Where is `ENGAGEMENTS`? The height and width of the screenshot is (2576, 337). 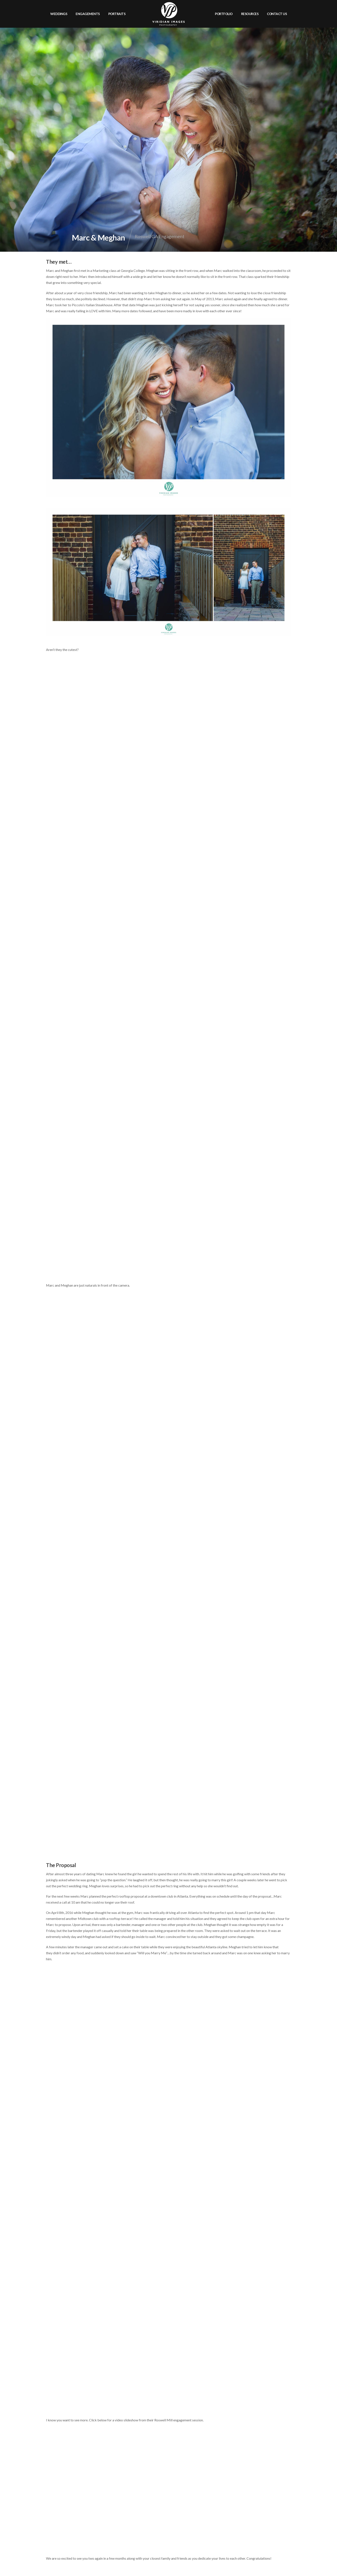
ENGAGEMENTS is located at coordinates (88, 14).